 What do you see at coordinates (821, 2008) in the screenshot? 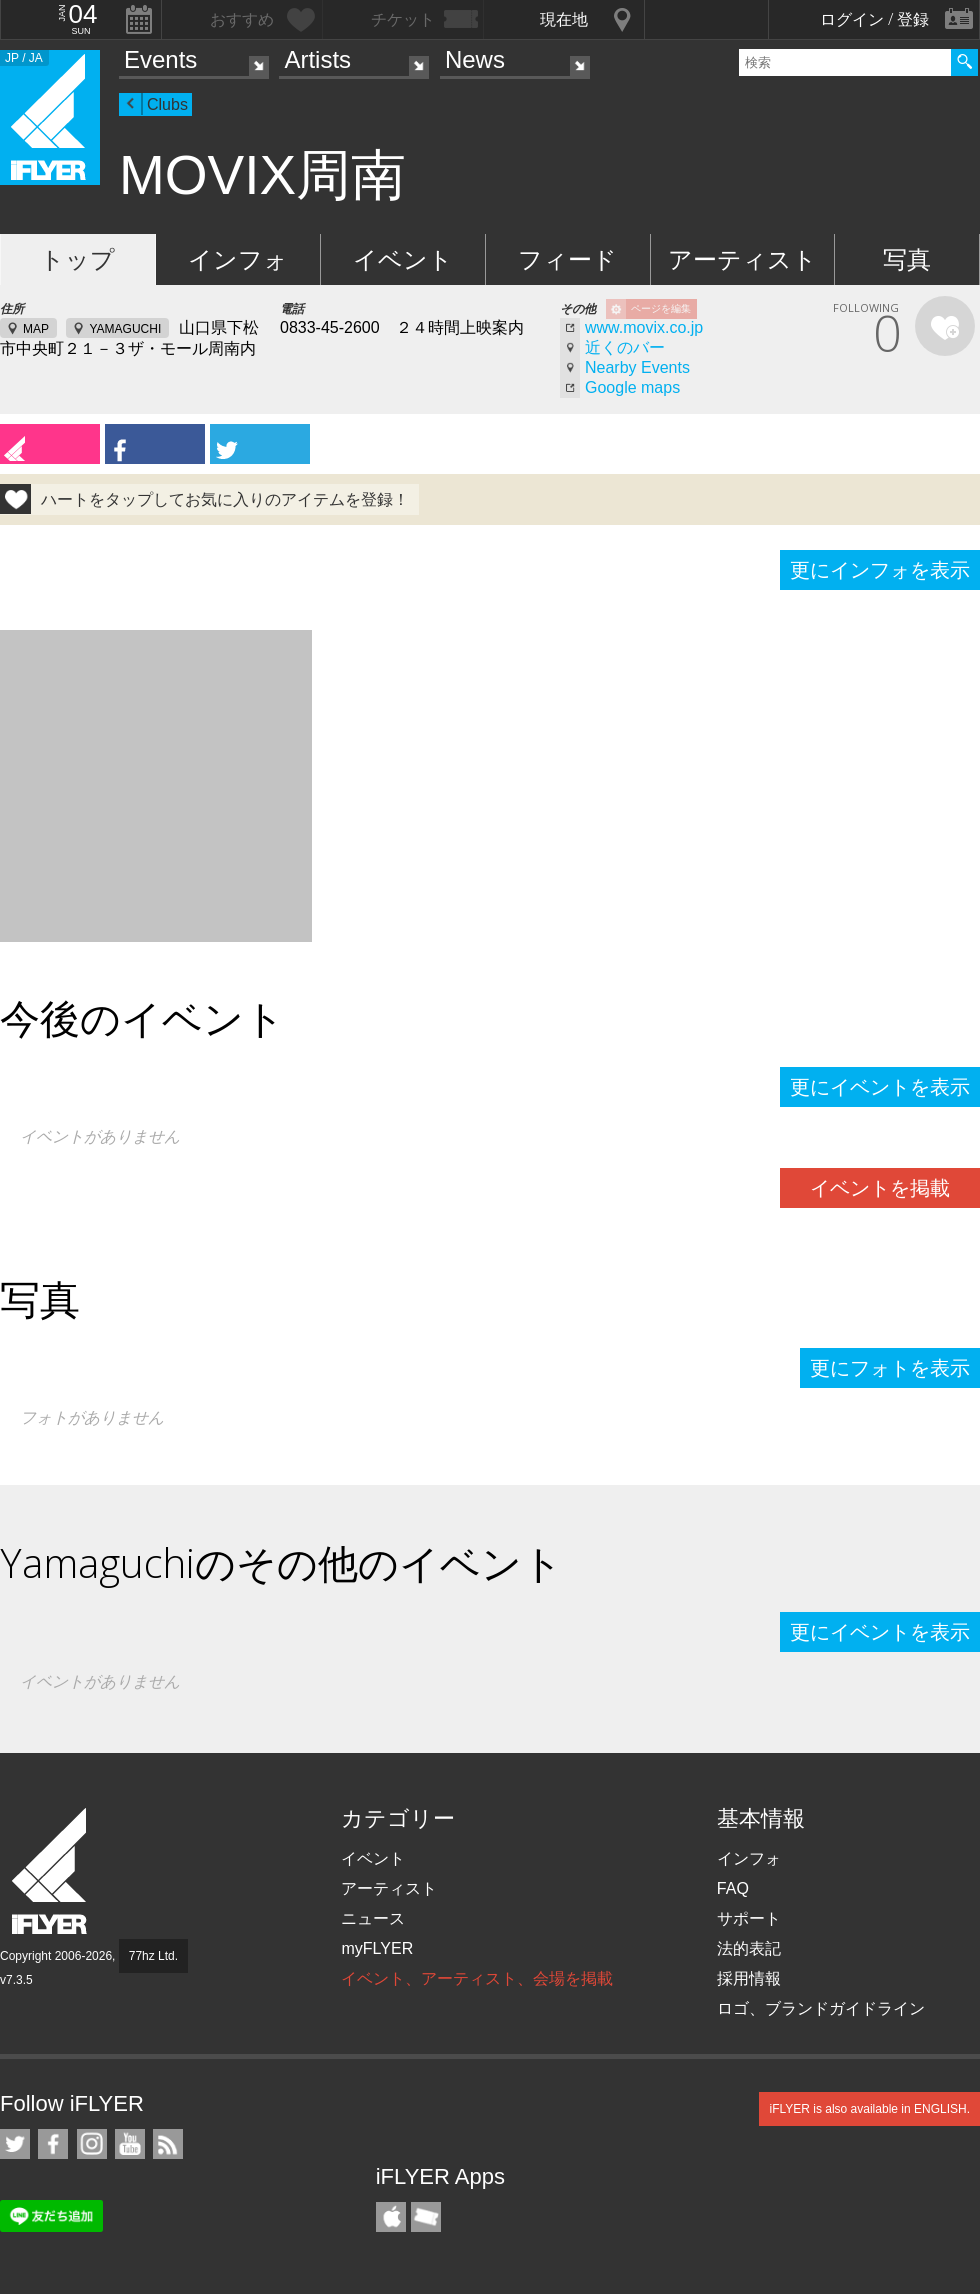
I see `ロゴ、ブランドガイドライン` at bounding box center [821, 2008].